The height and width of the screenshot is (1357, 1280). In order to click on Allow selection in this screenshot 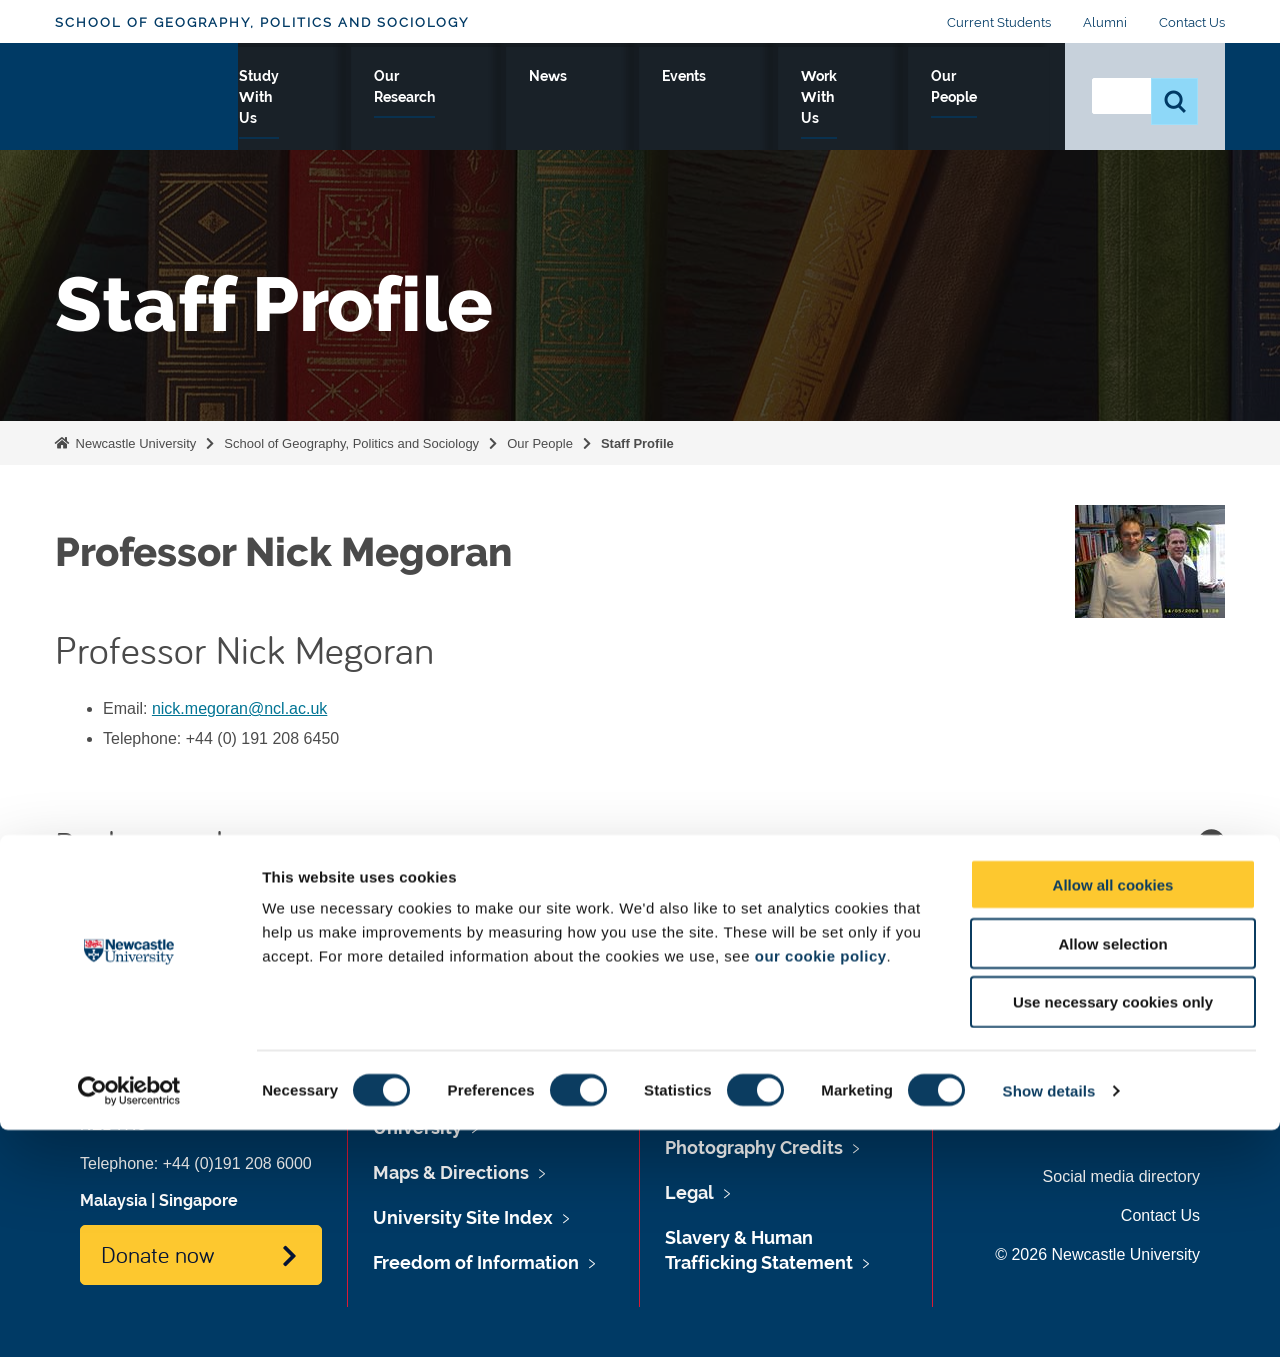, I will do `click(1112, 1170)`.